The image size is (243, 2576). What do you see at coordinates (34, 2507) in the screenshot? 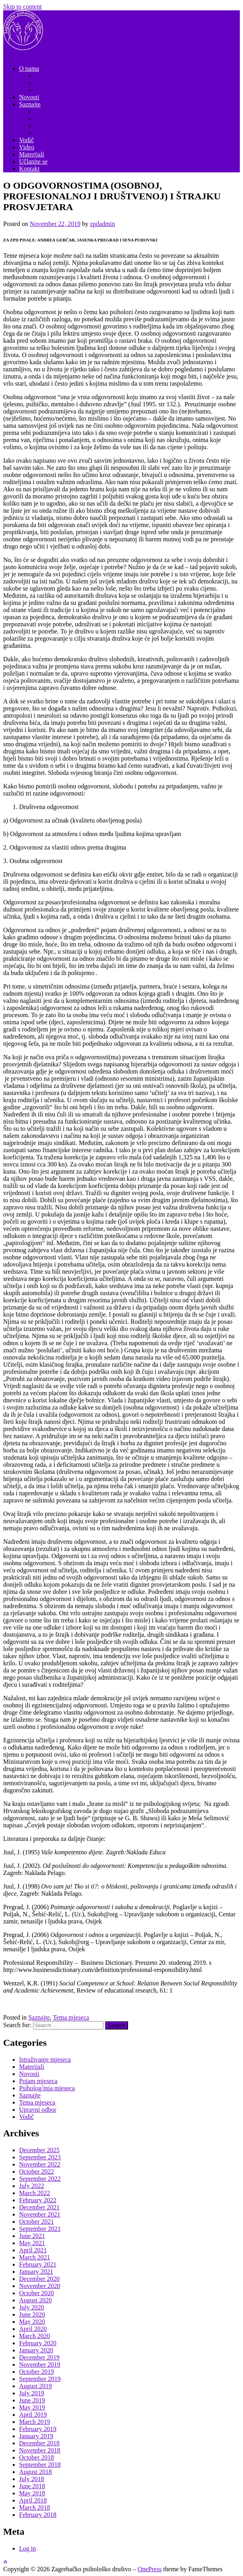
I see `March 2018` at bounding box center [34, 2507].